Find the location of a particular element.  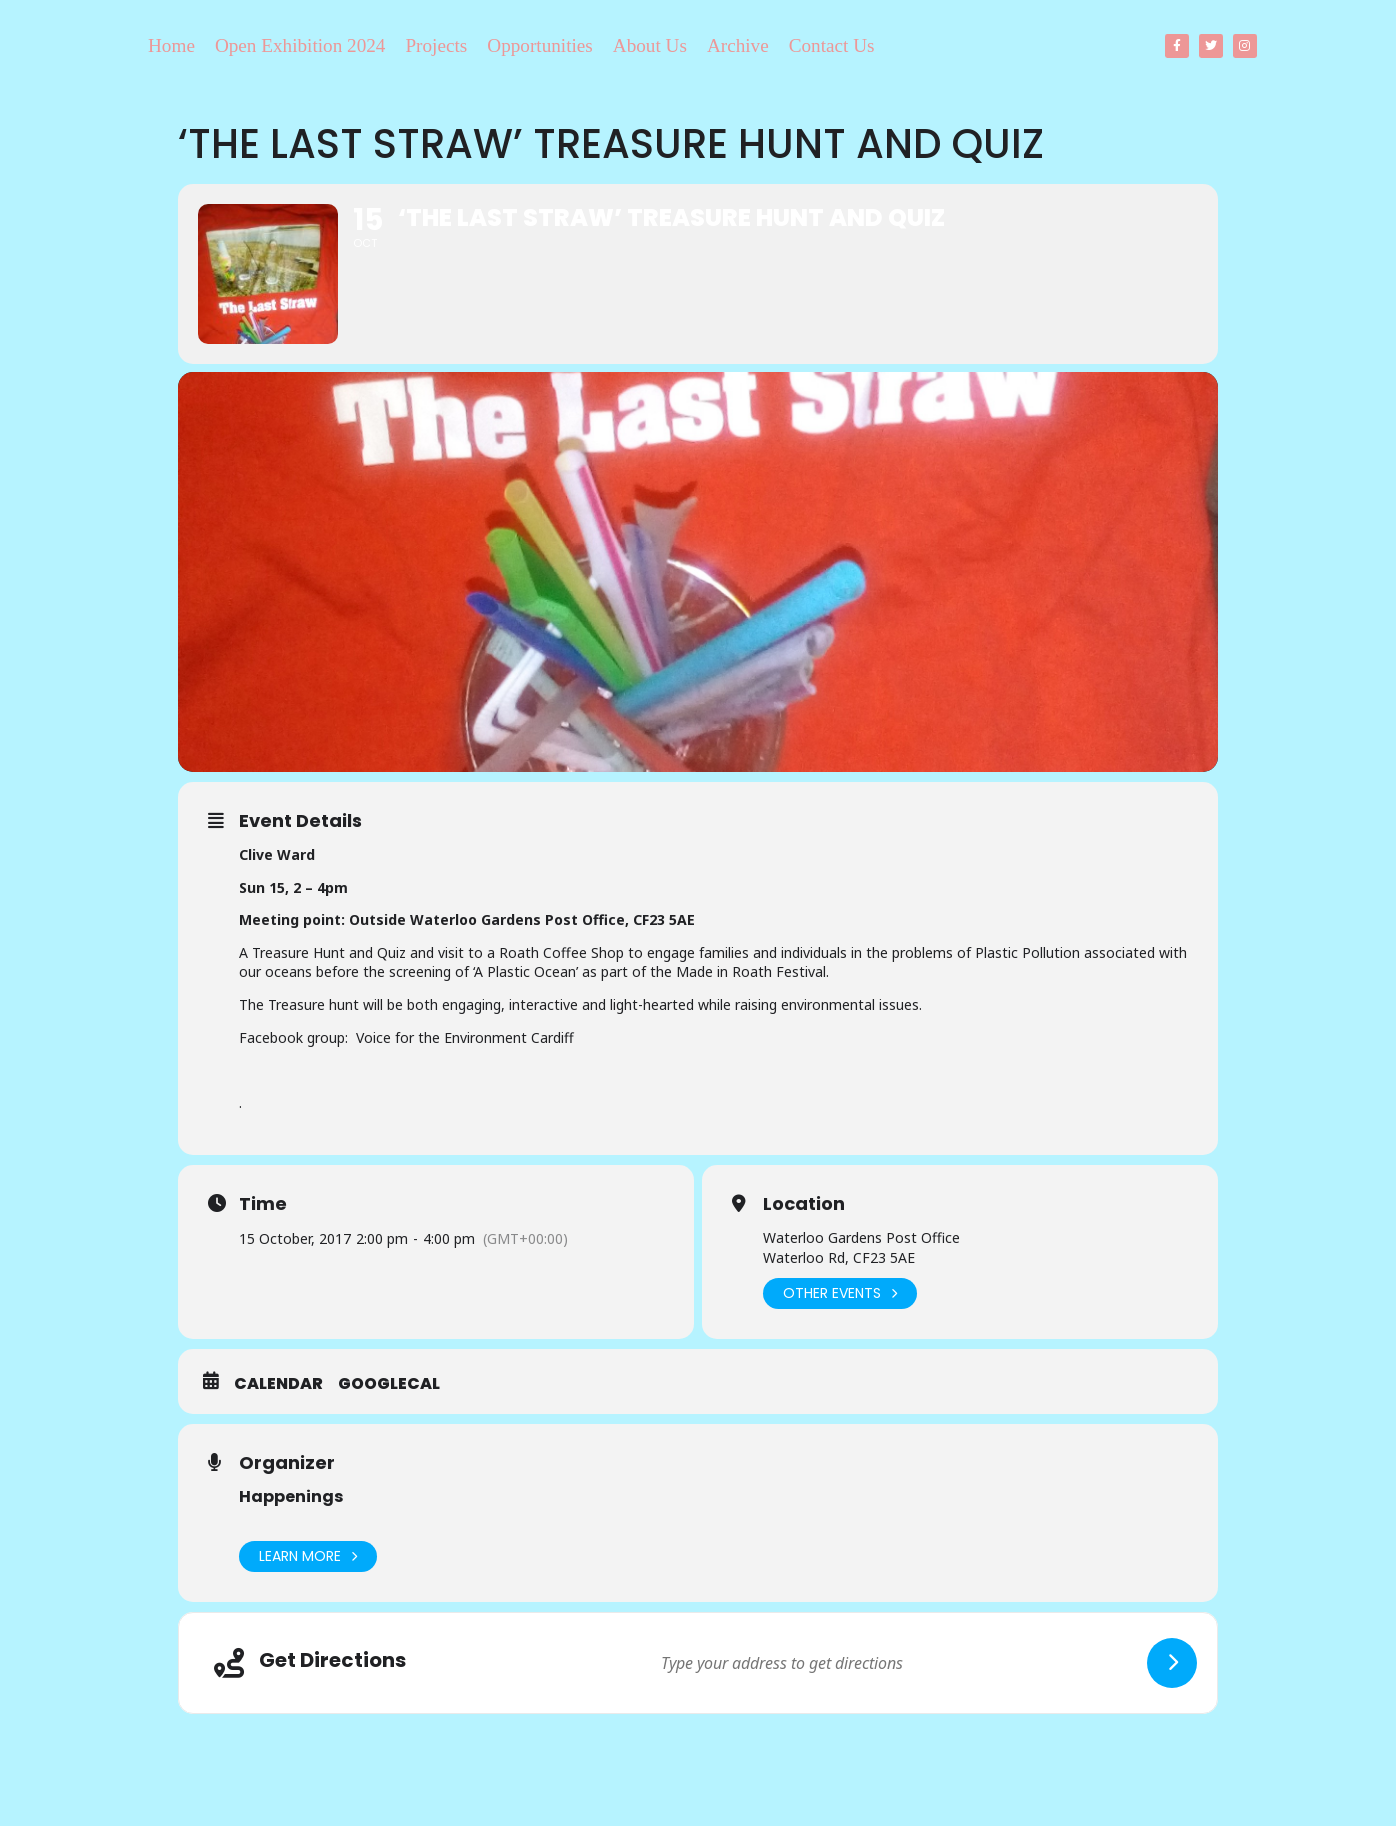

Home is located at coordinates (171, 45).